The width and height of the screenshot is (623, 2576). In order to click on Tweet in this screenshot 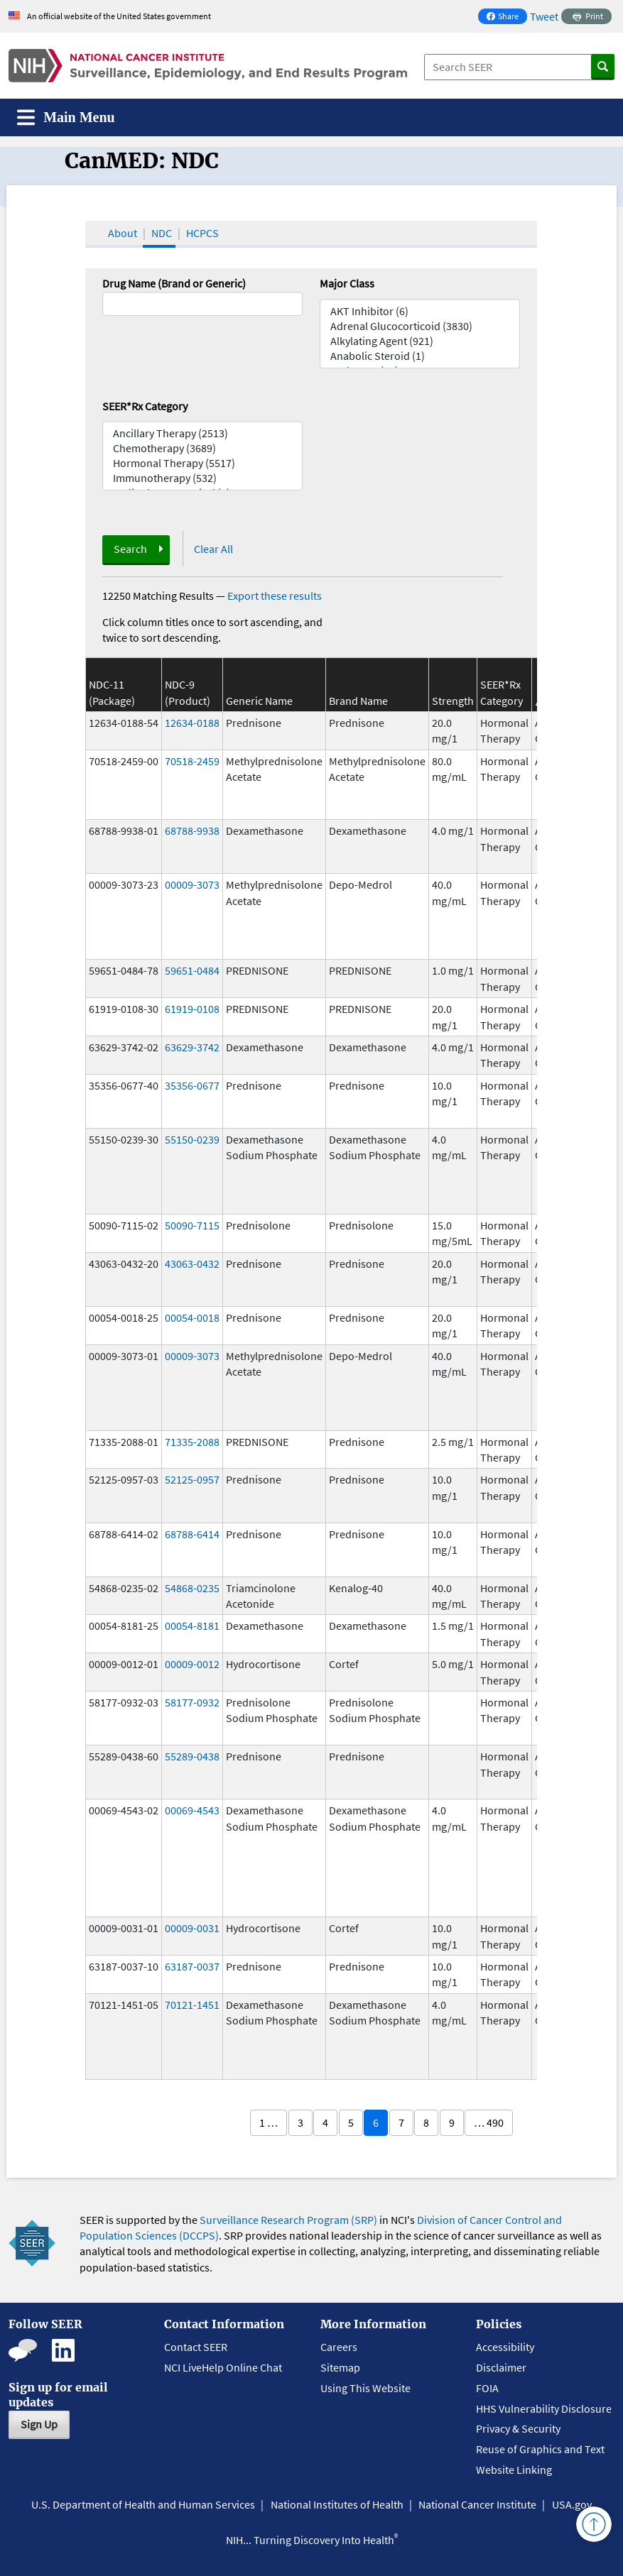, I will do `click(544, 16)`.